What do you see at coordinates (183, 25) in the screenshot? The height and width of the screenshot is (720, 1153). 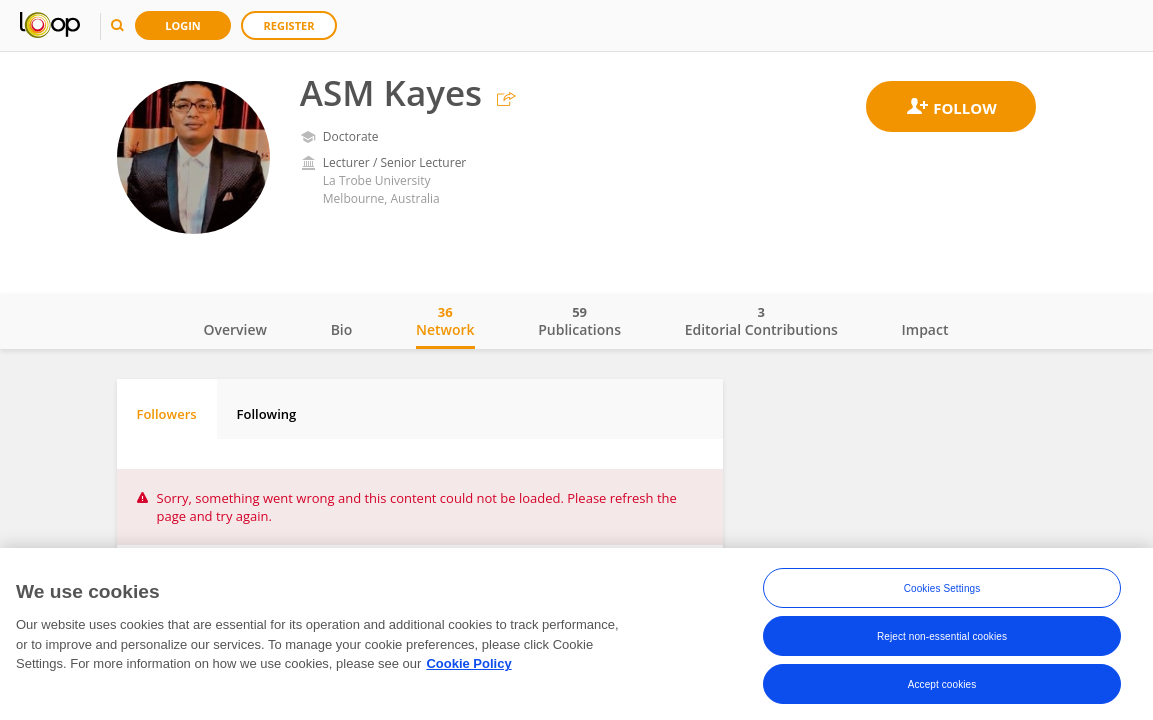 I see `Login` at bounding box center [183, 25].